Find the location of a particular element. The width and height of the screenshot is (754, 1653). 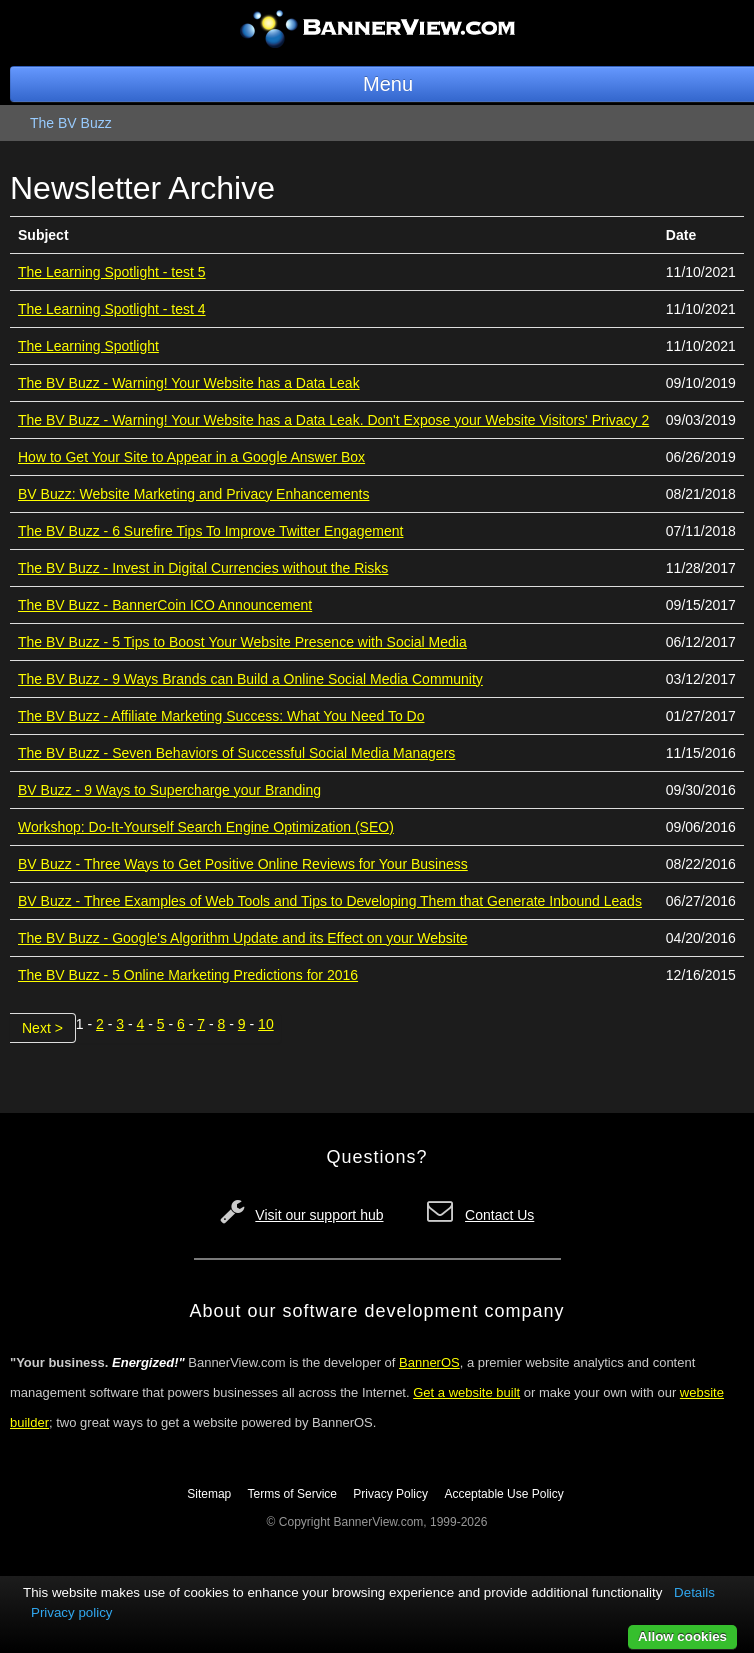

Acceptable Use Policy is located at coordinates (503, 1494).